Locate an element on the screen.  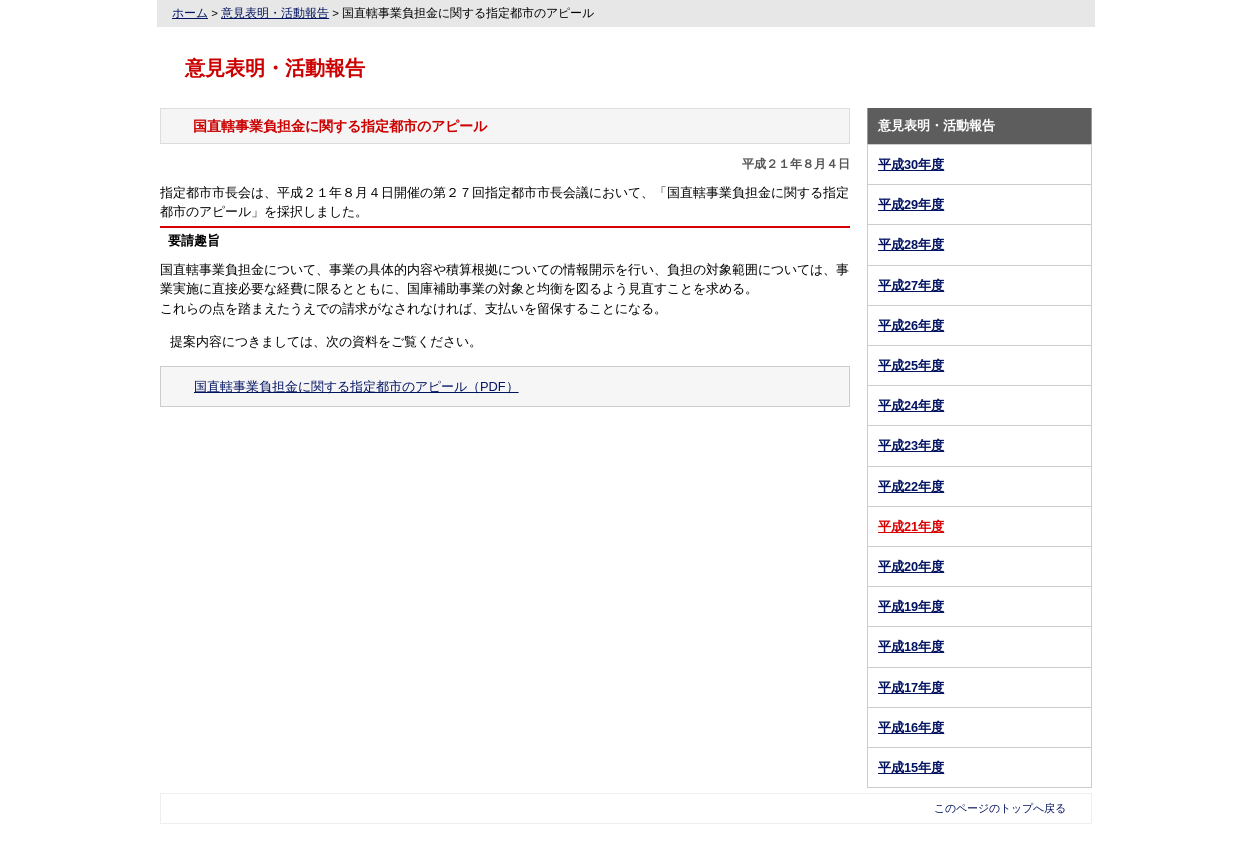
このページのトップへ戻る is located at coordinates (1000, 808).